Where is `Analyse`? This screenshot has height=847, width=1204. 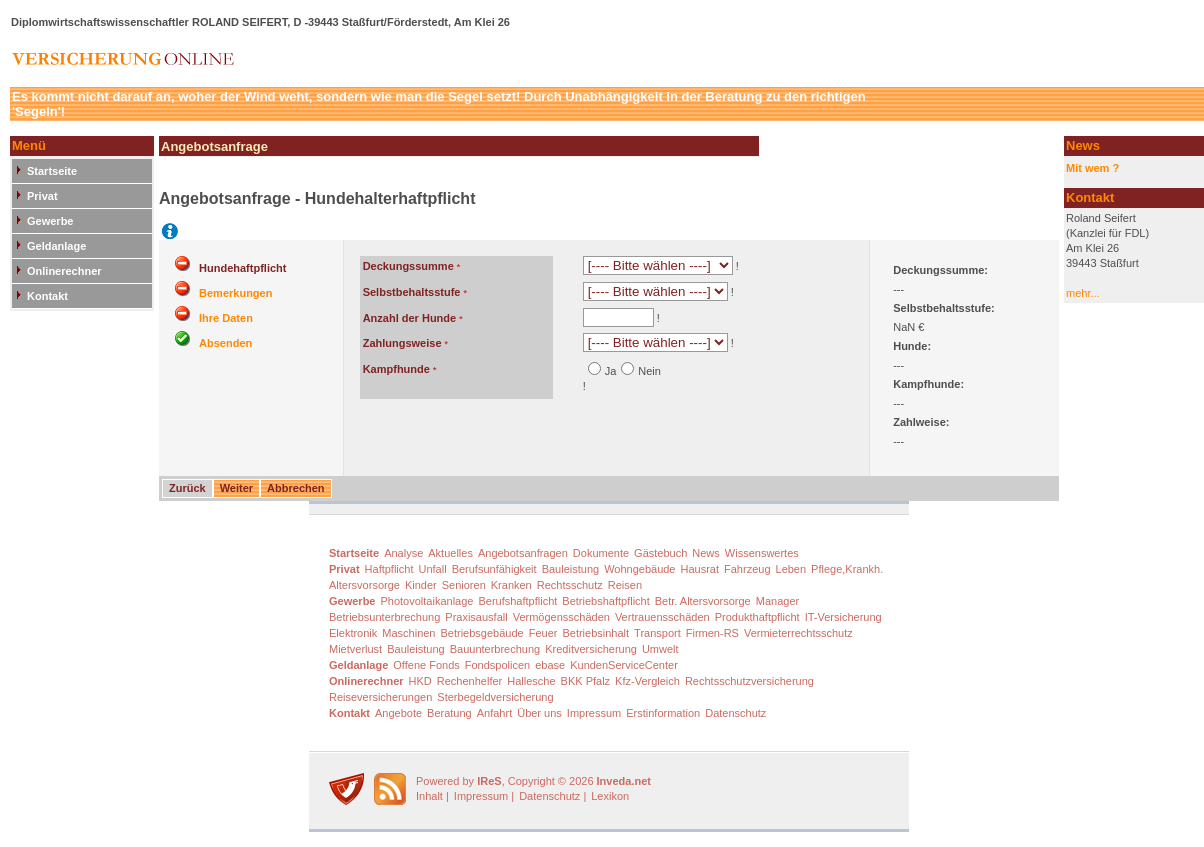 Analyse is located at coordinates (403, 553).